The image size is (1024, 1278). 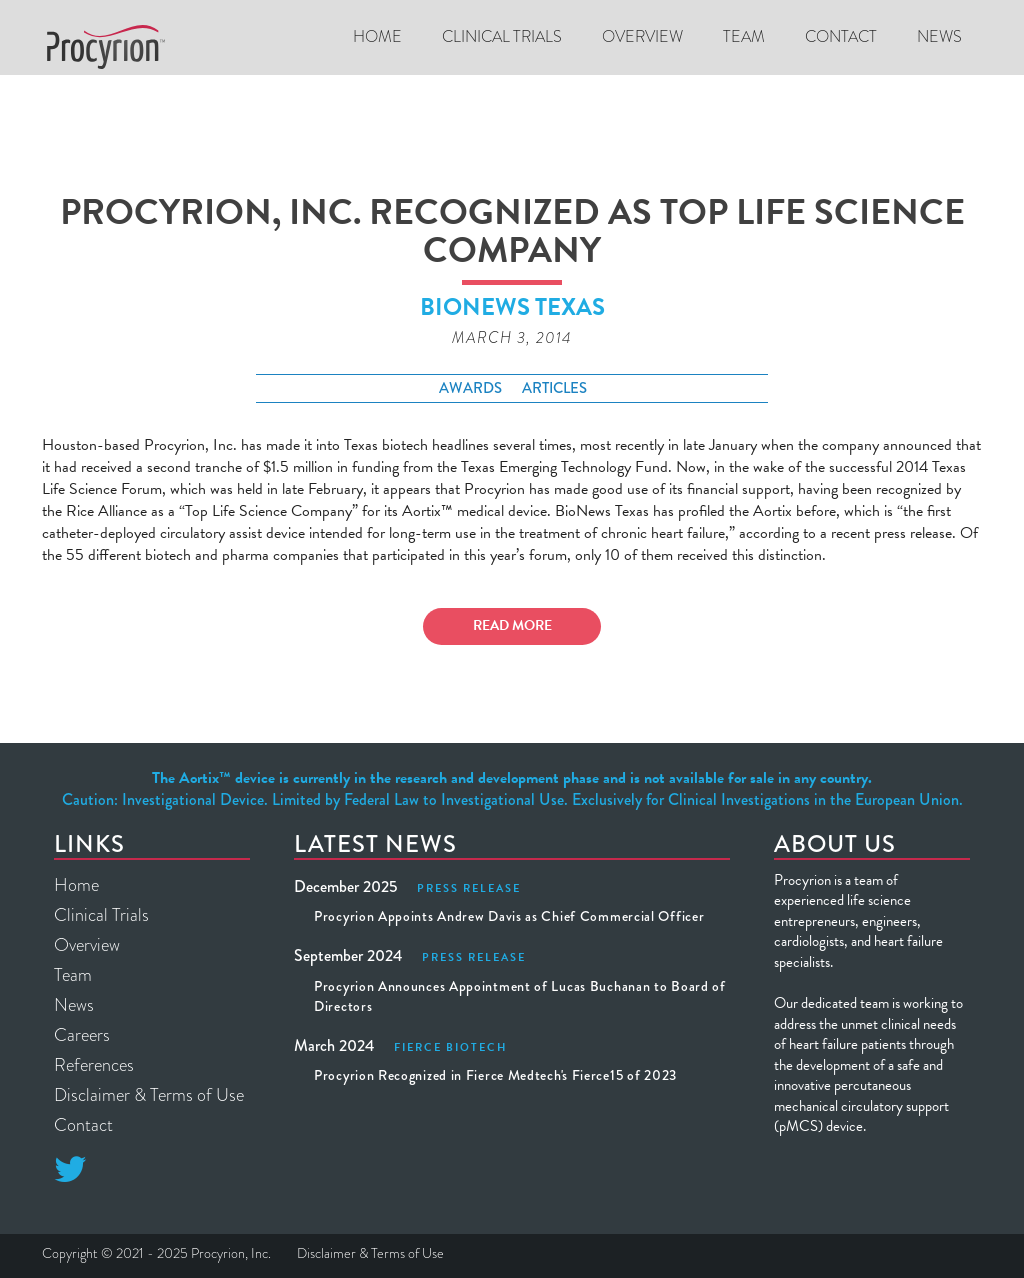 What do you see at coordinates (101, 915) in the screenshot?
I see `Clinical Trials` at bounding box center [101, 915].